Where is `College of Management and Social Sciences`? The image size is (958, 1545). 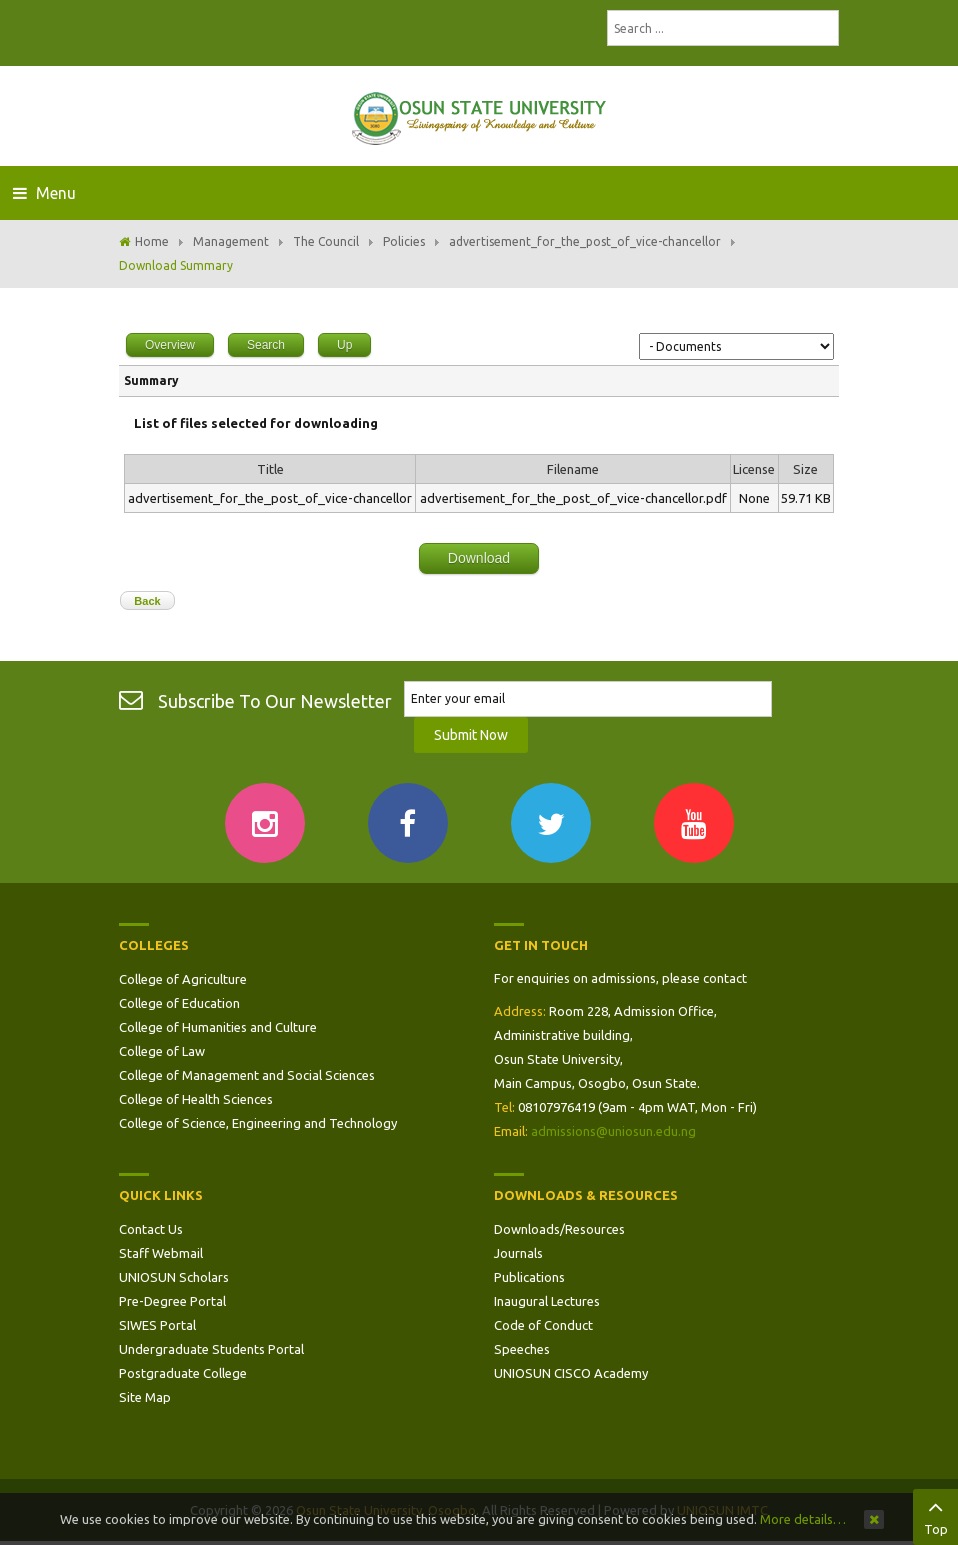
College of Management and Social Sciences is located at coordinates (247, 1075).